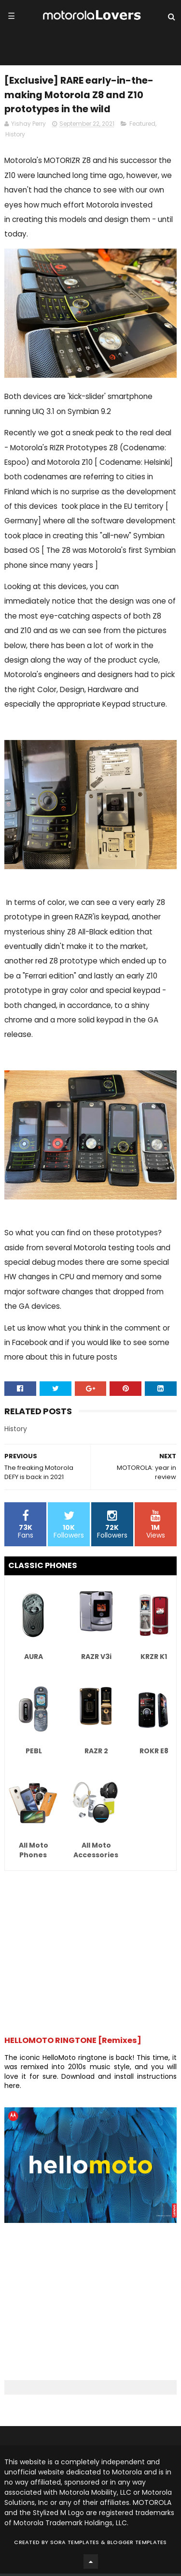 The height and width of the screenshot is (2576, 181). I want to click on Featured, so click(142, 126).